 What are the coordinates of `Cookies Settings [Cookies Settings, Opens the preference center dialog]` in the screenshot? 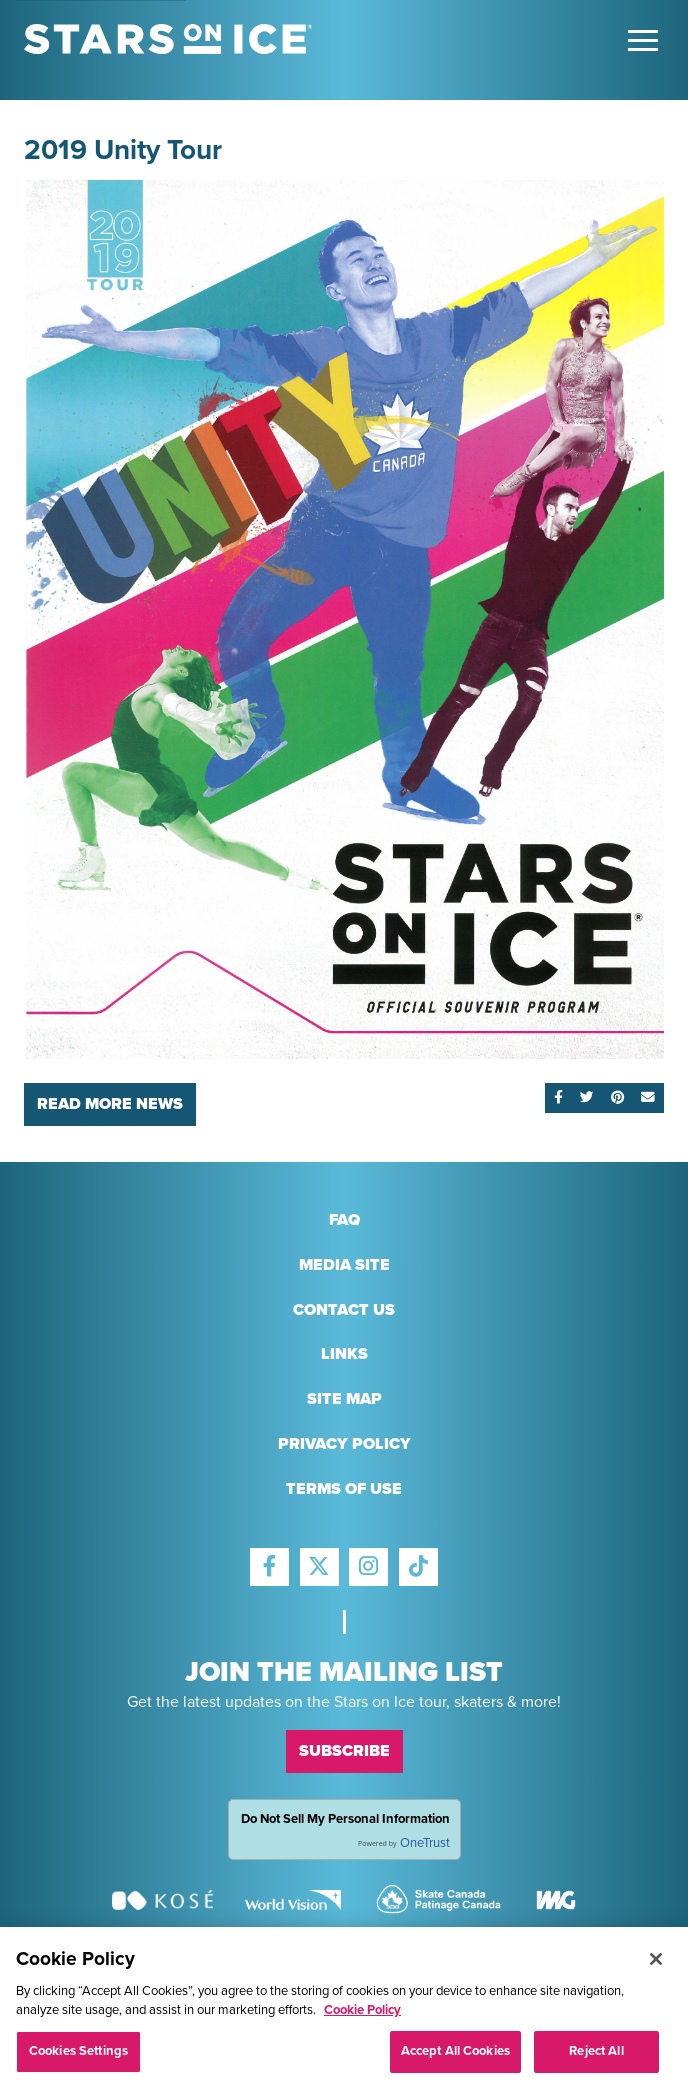 It's located at (78, 2057).